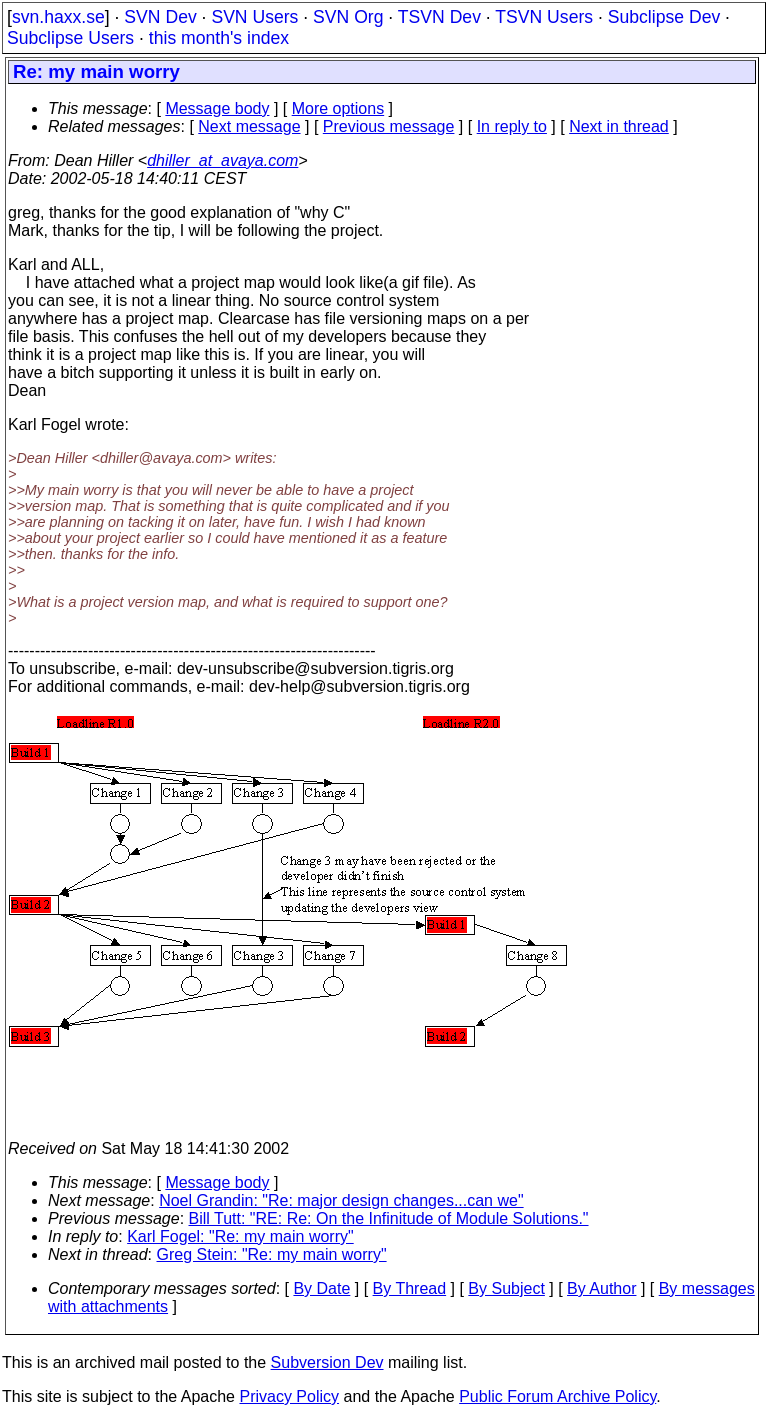 The height and width of the screenshot is (1422, 768). I want to click on this month's index, so click(219, 38).